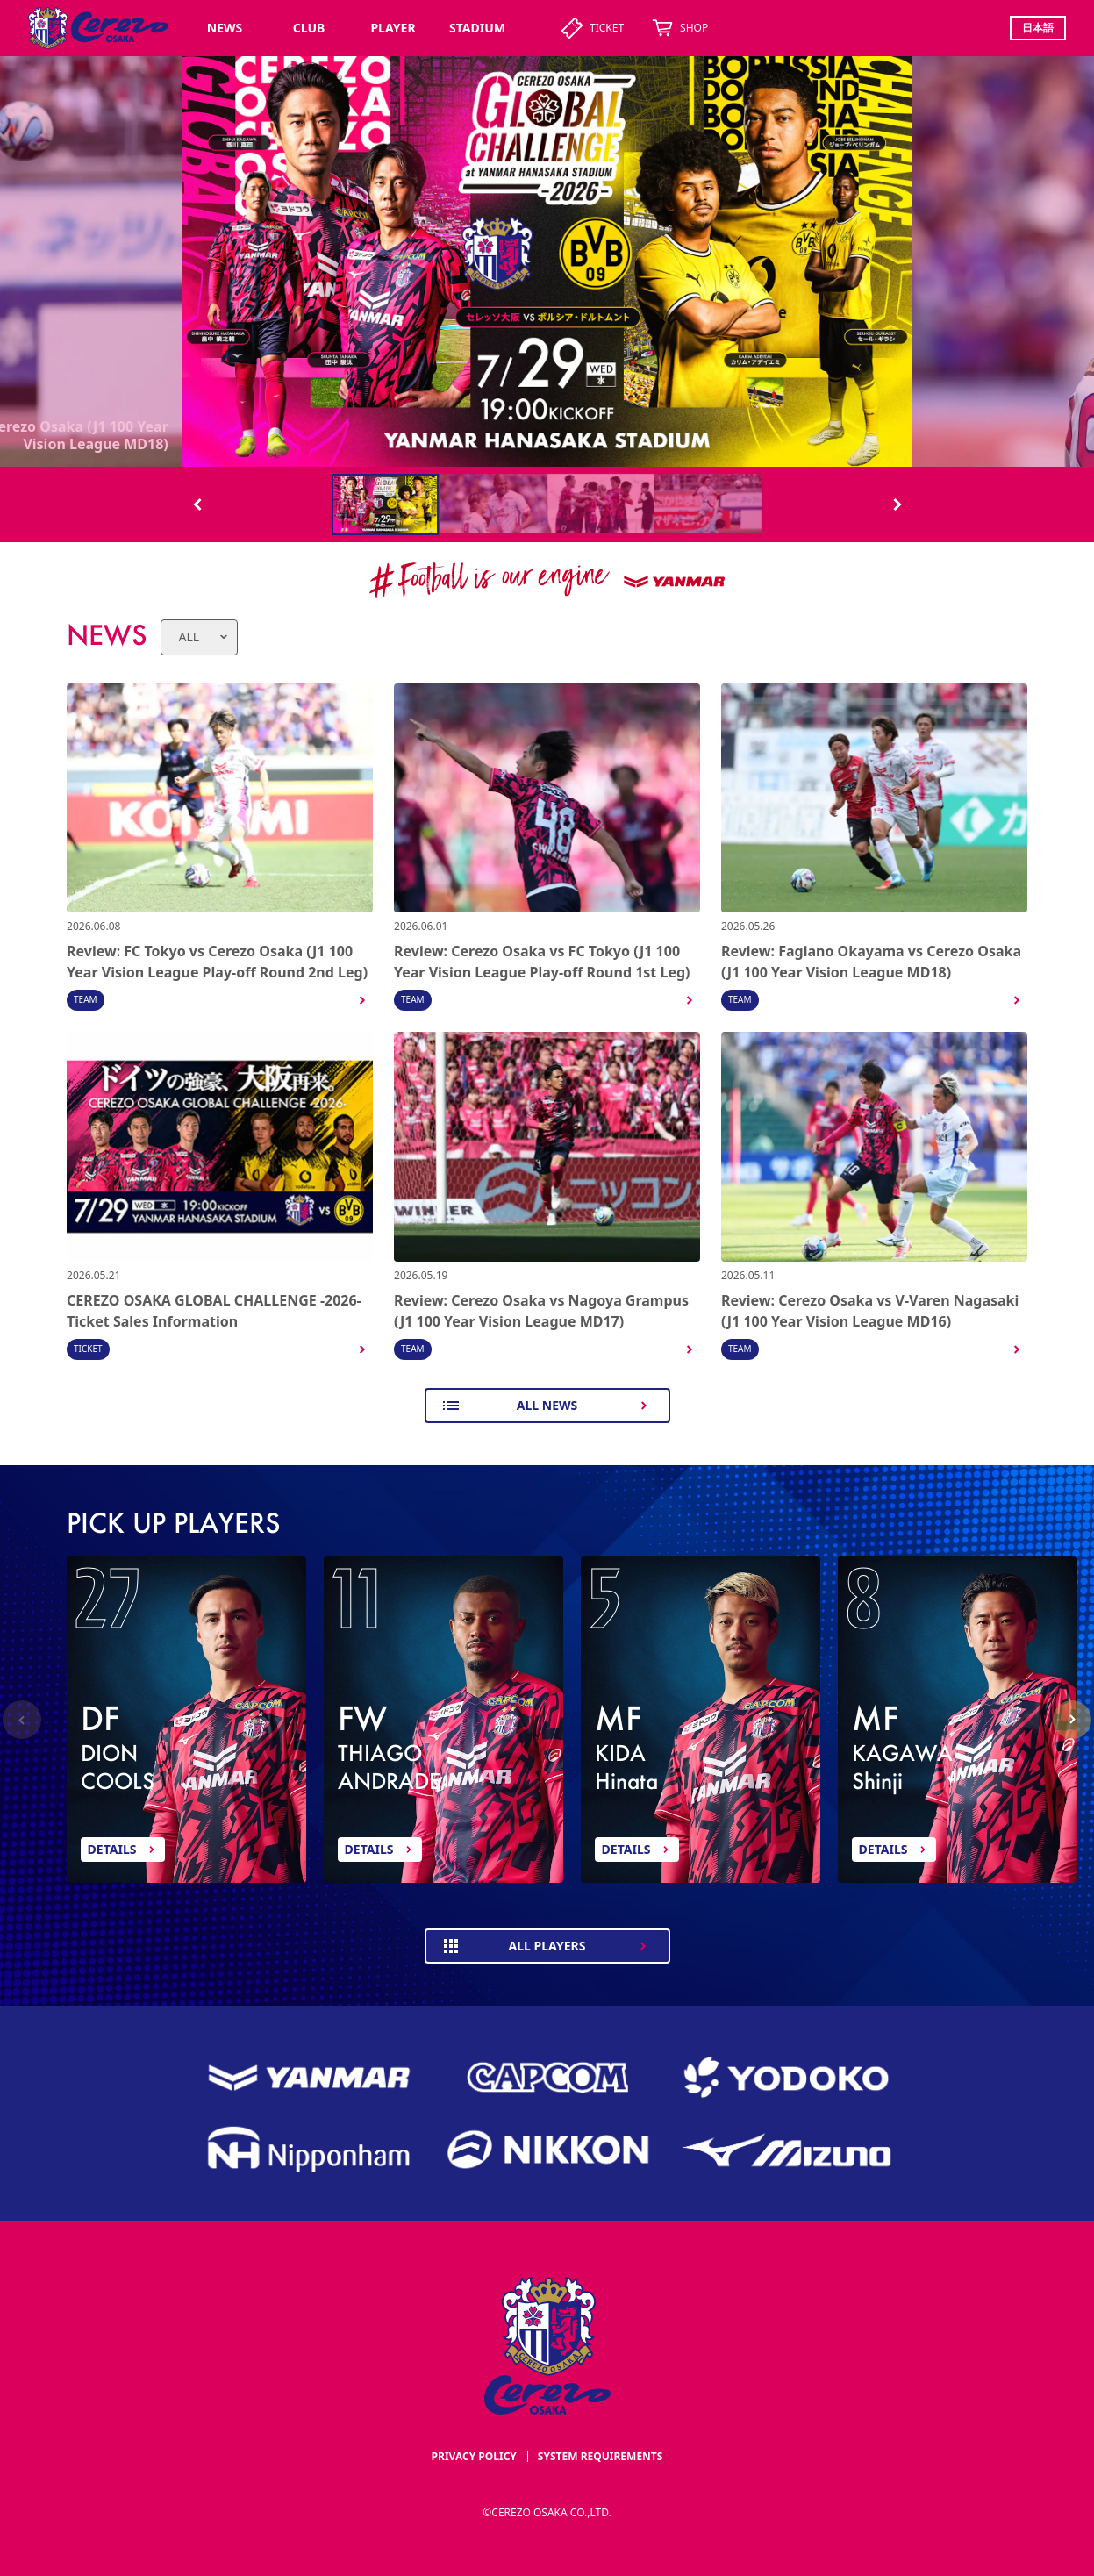  Describe the element at coordinates (309, 27) in the screenshot. I see `CLUB` at that location.